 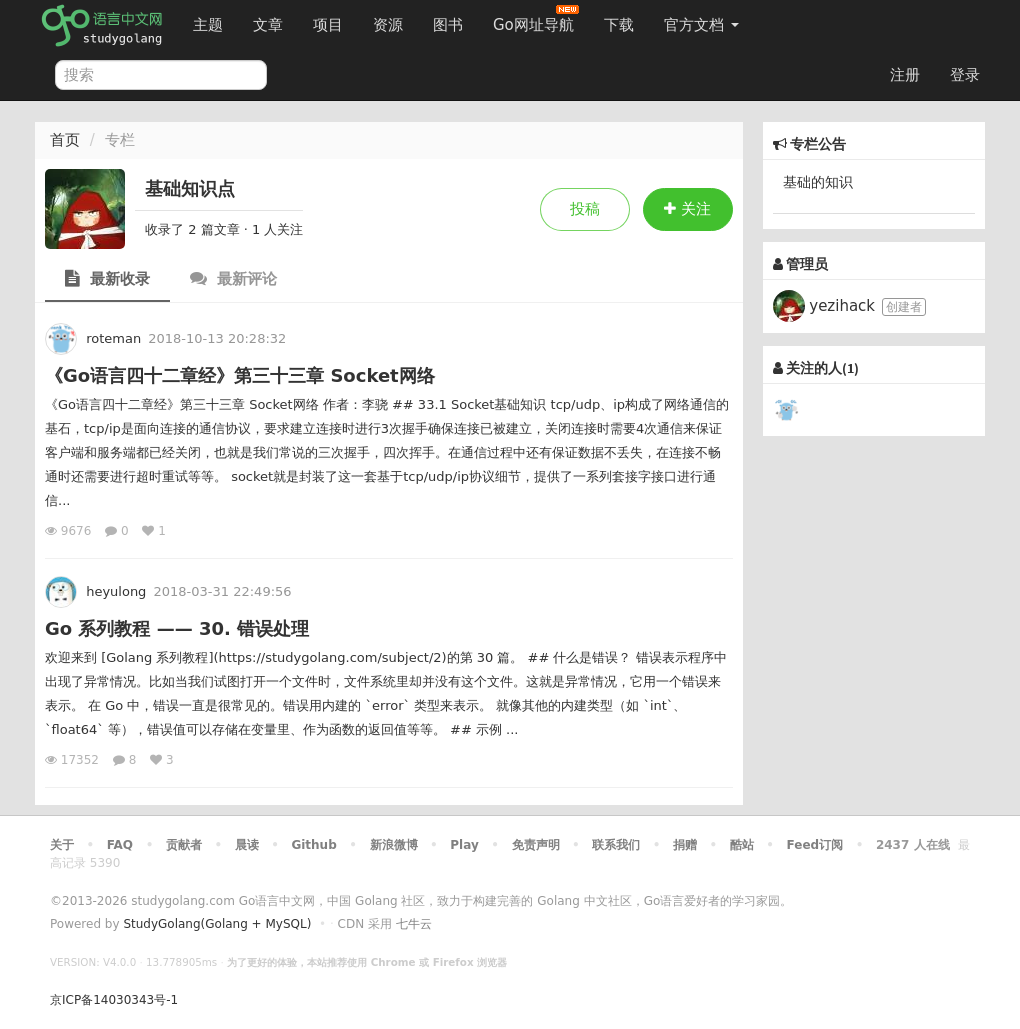 What do you see at coordinates (687, 209) in the screenshot?
I see `关注` at bounding box center [687, 209].